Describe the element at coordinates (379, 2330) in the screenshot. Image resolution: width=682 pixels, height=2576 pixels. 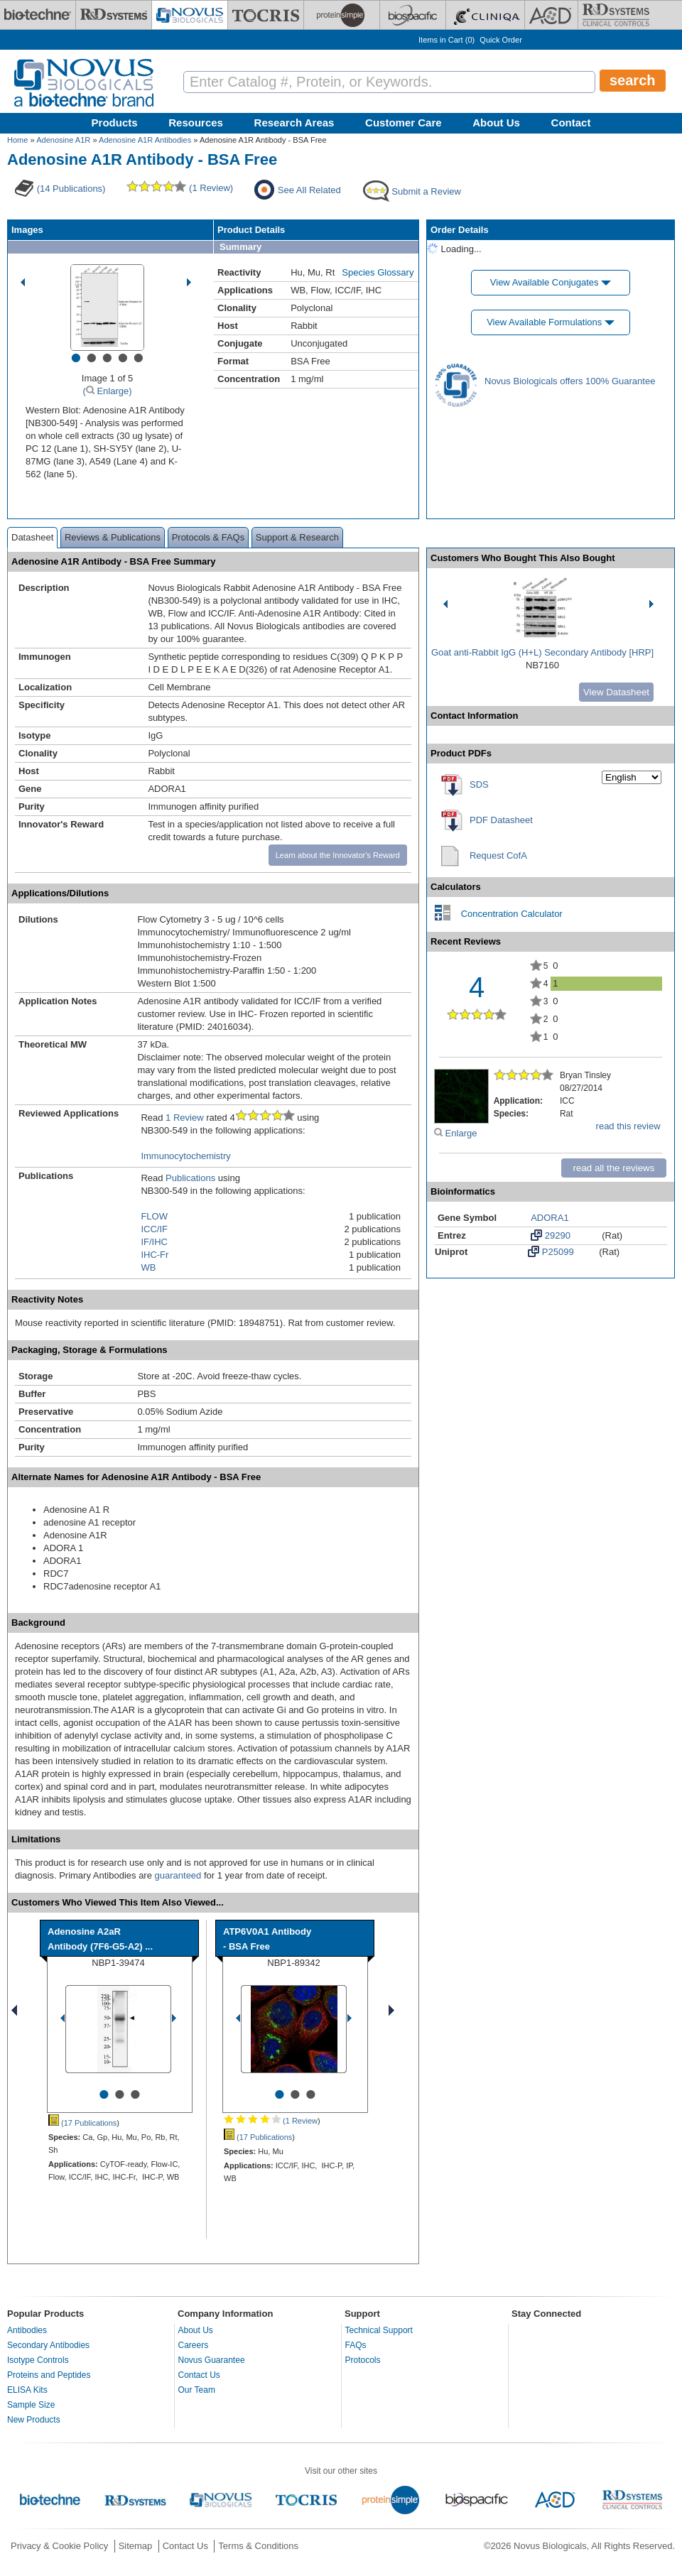
I see `Technical Support` at that location.